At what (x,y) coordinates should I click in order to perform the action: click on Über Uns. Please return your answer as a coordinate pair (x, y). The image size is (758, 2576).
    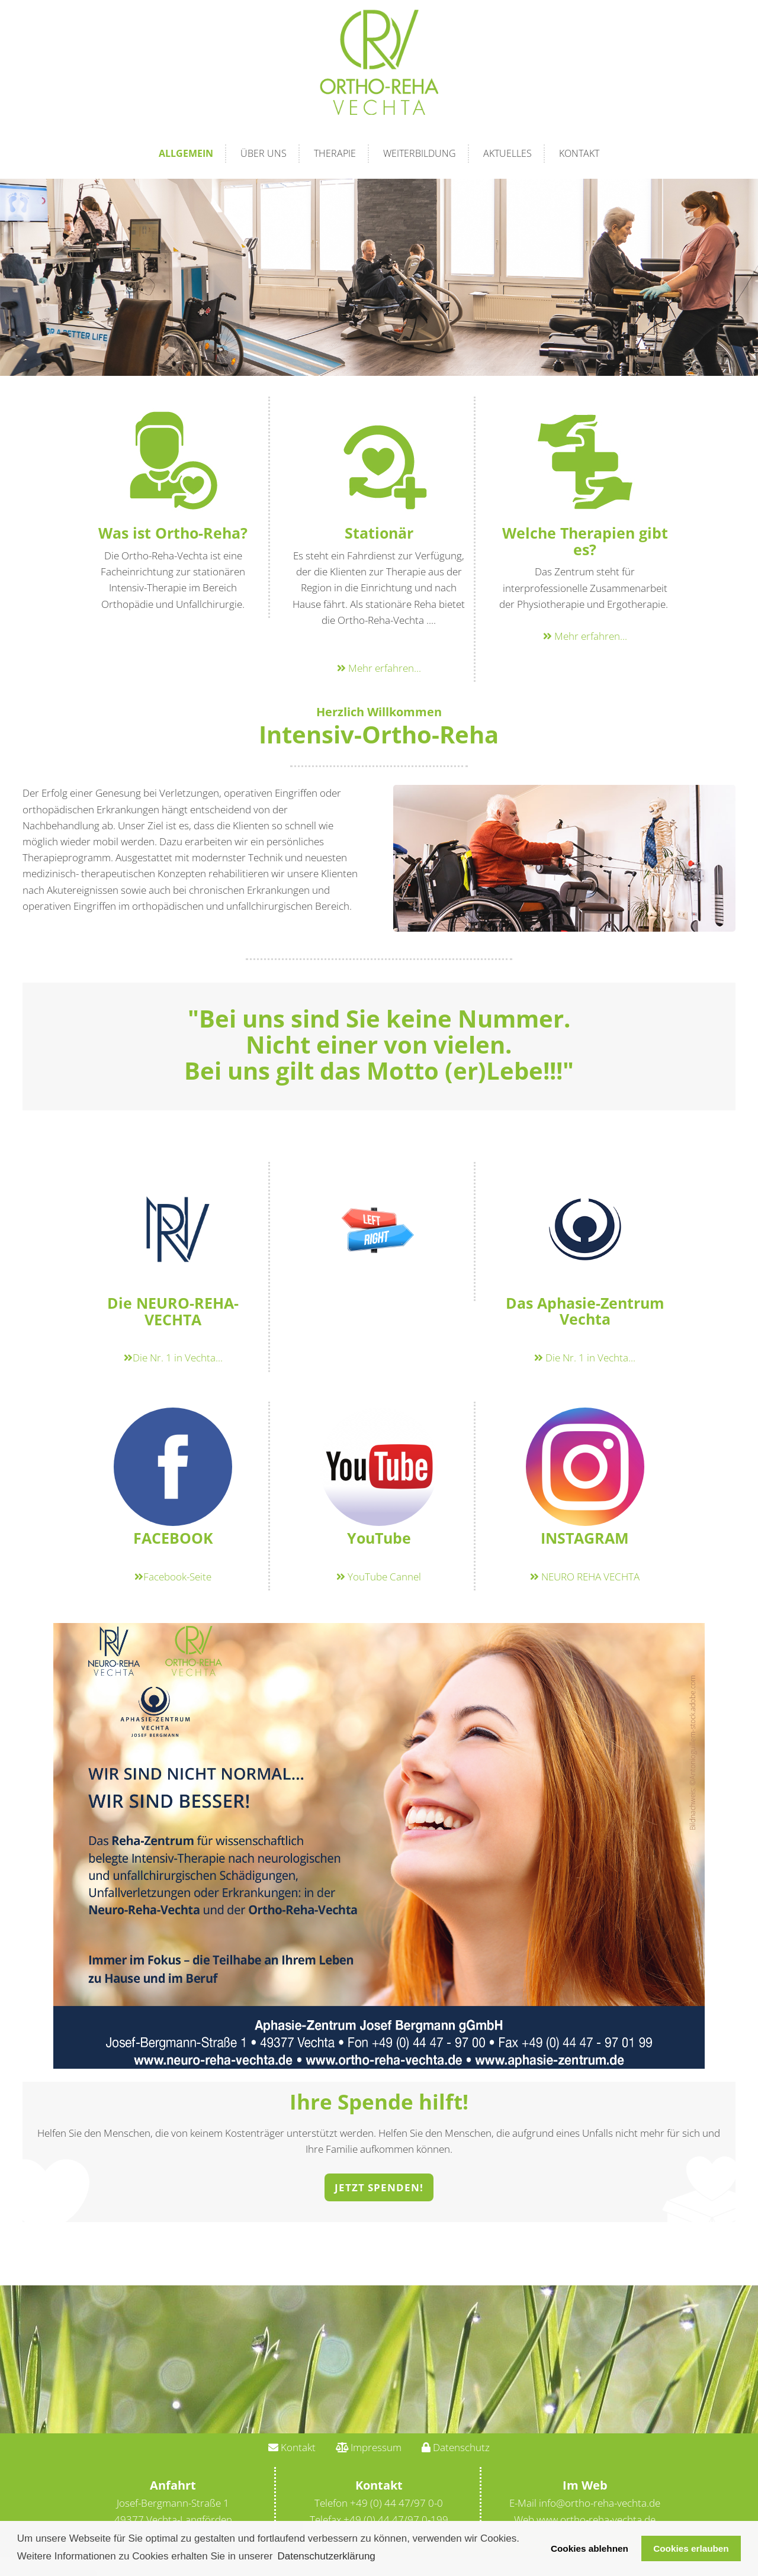
    Looking at the image, I should click on (263, 153).